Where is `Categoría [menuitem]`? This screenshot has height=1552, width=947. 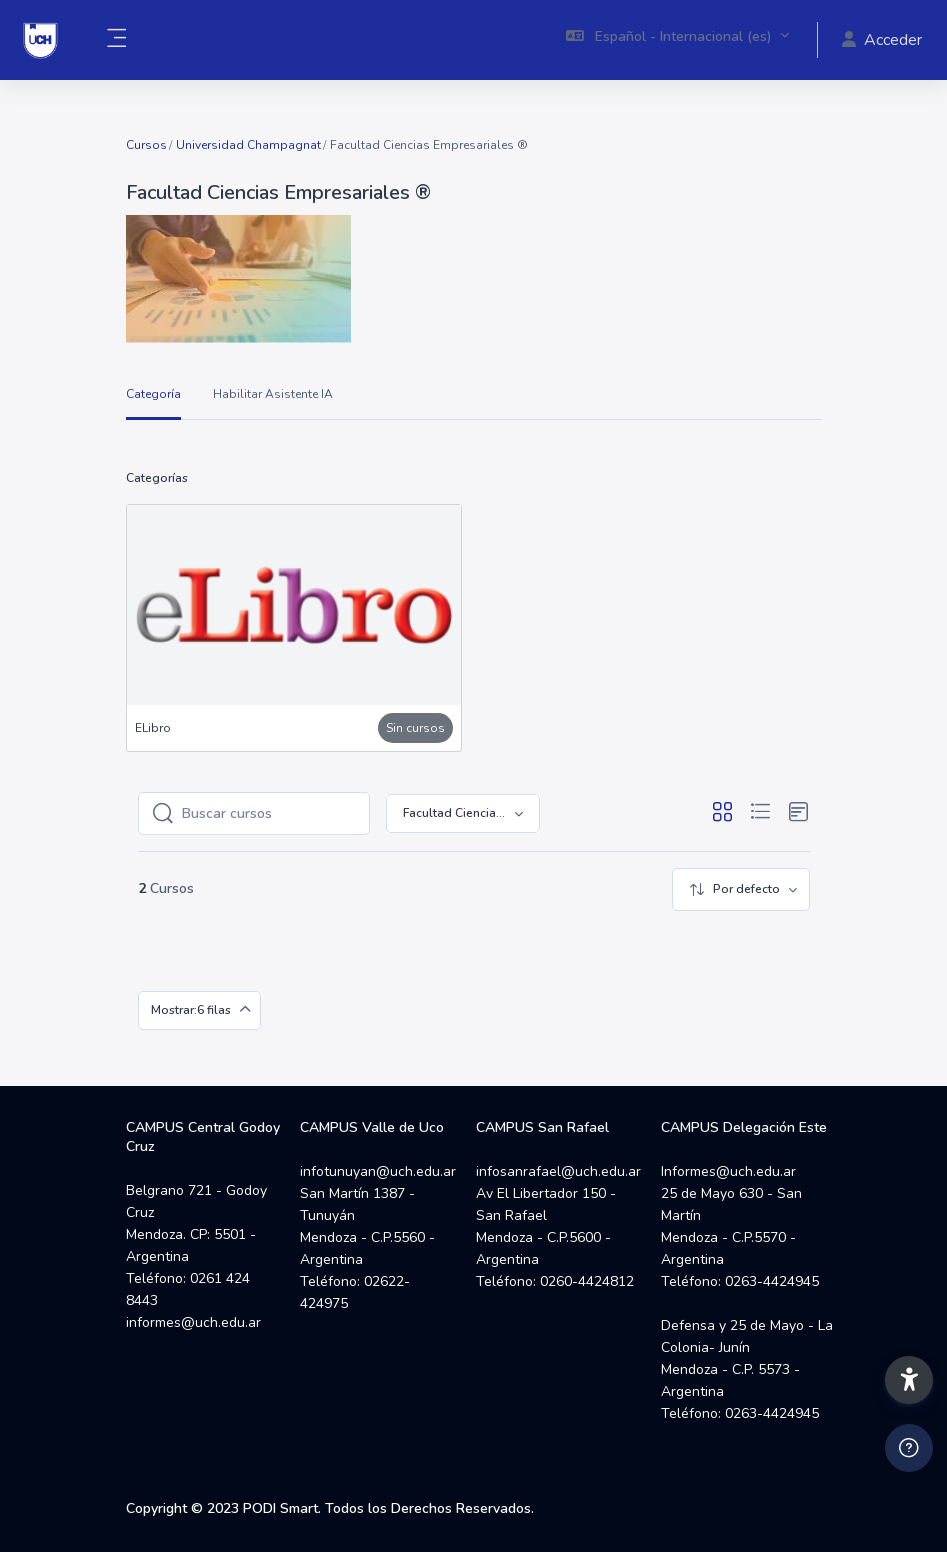
Categoría [menuitem] is located at coordinates (153, 394).